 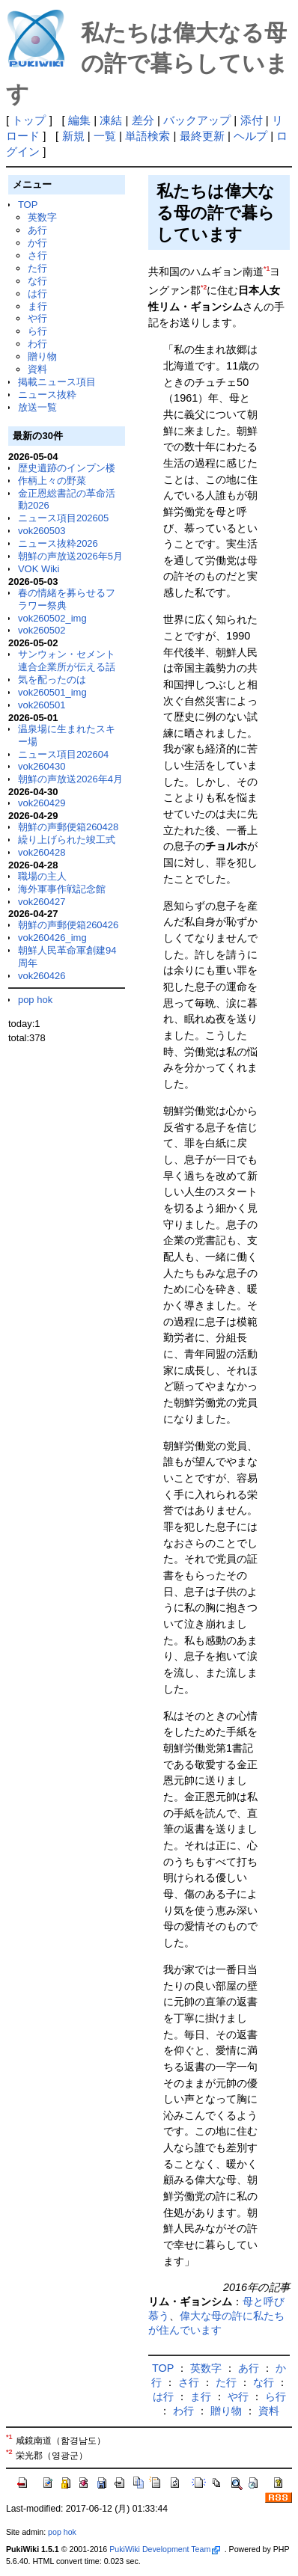 I want to click on vok260502, so click(x=42, y=630).